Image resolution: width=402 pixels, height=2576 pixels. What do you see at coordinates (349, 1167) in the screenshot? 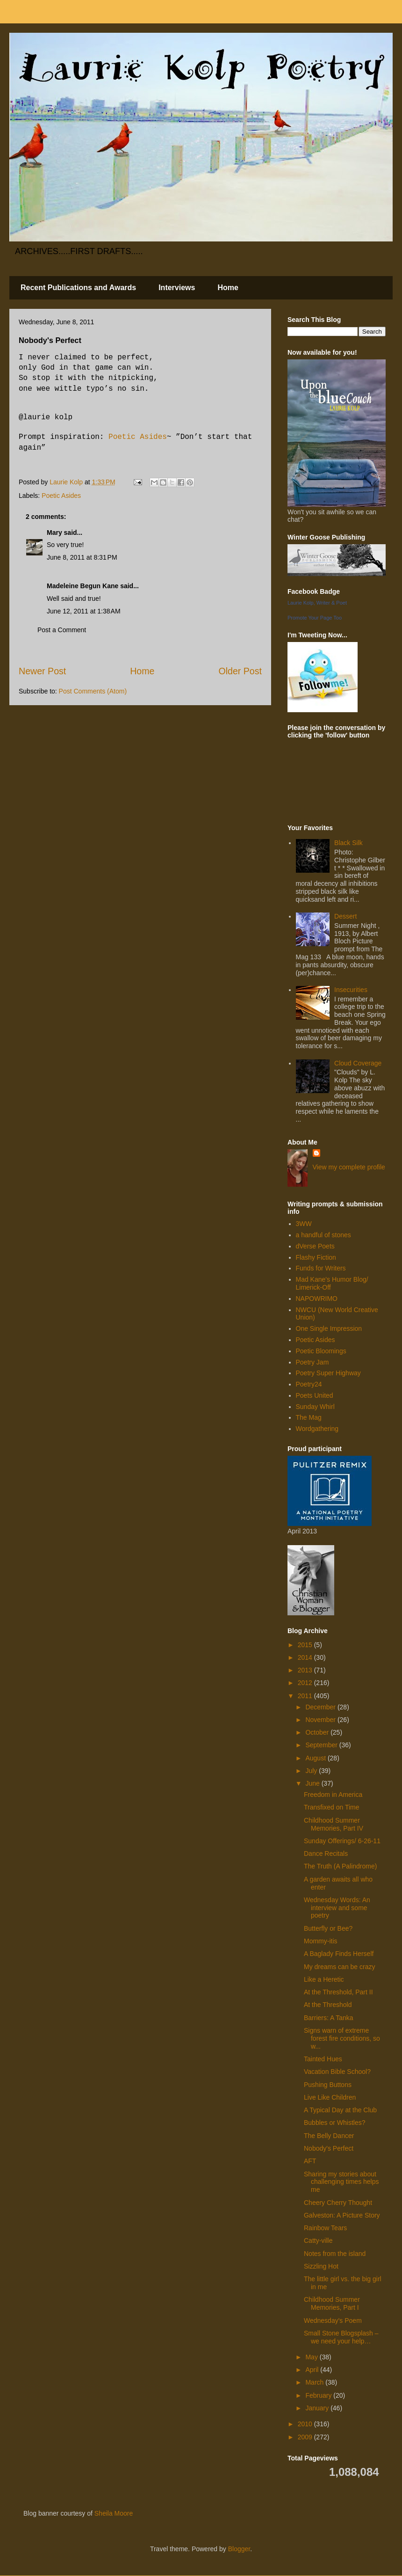
I see `View my complete profile` at bounding box center [349, 1167].